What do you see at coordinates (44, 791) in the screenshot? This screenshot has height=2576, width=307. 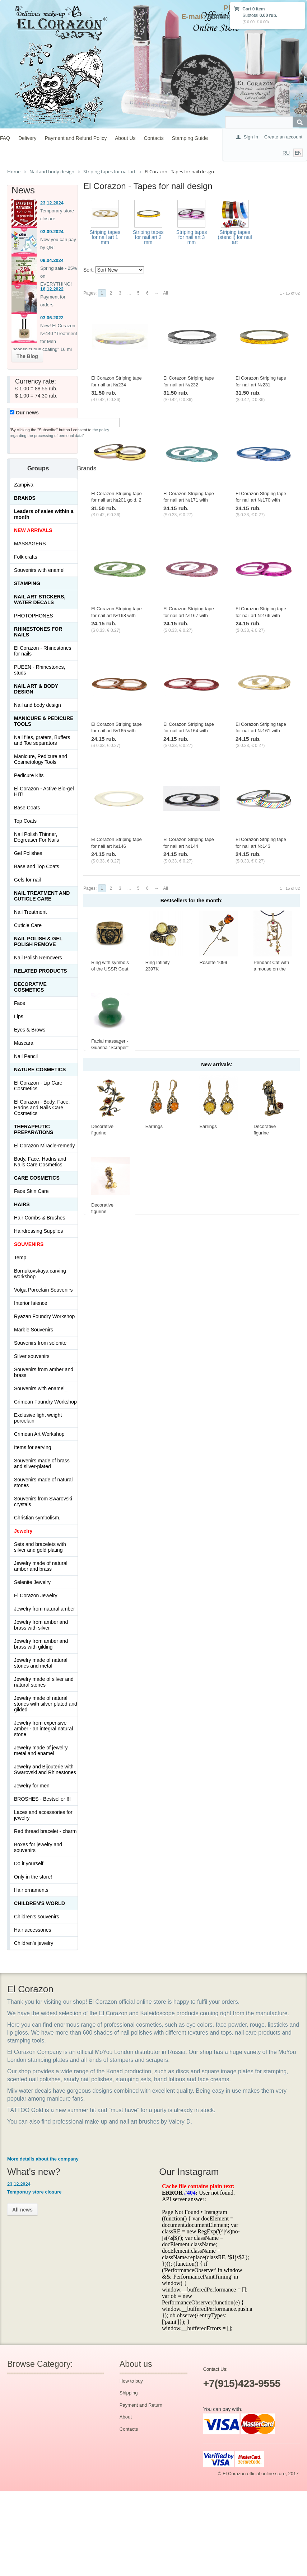 I see `El Corazon - Active Bio-gel HIT!` at bounding box center [44, 791].